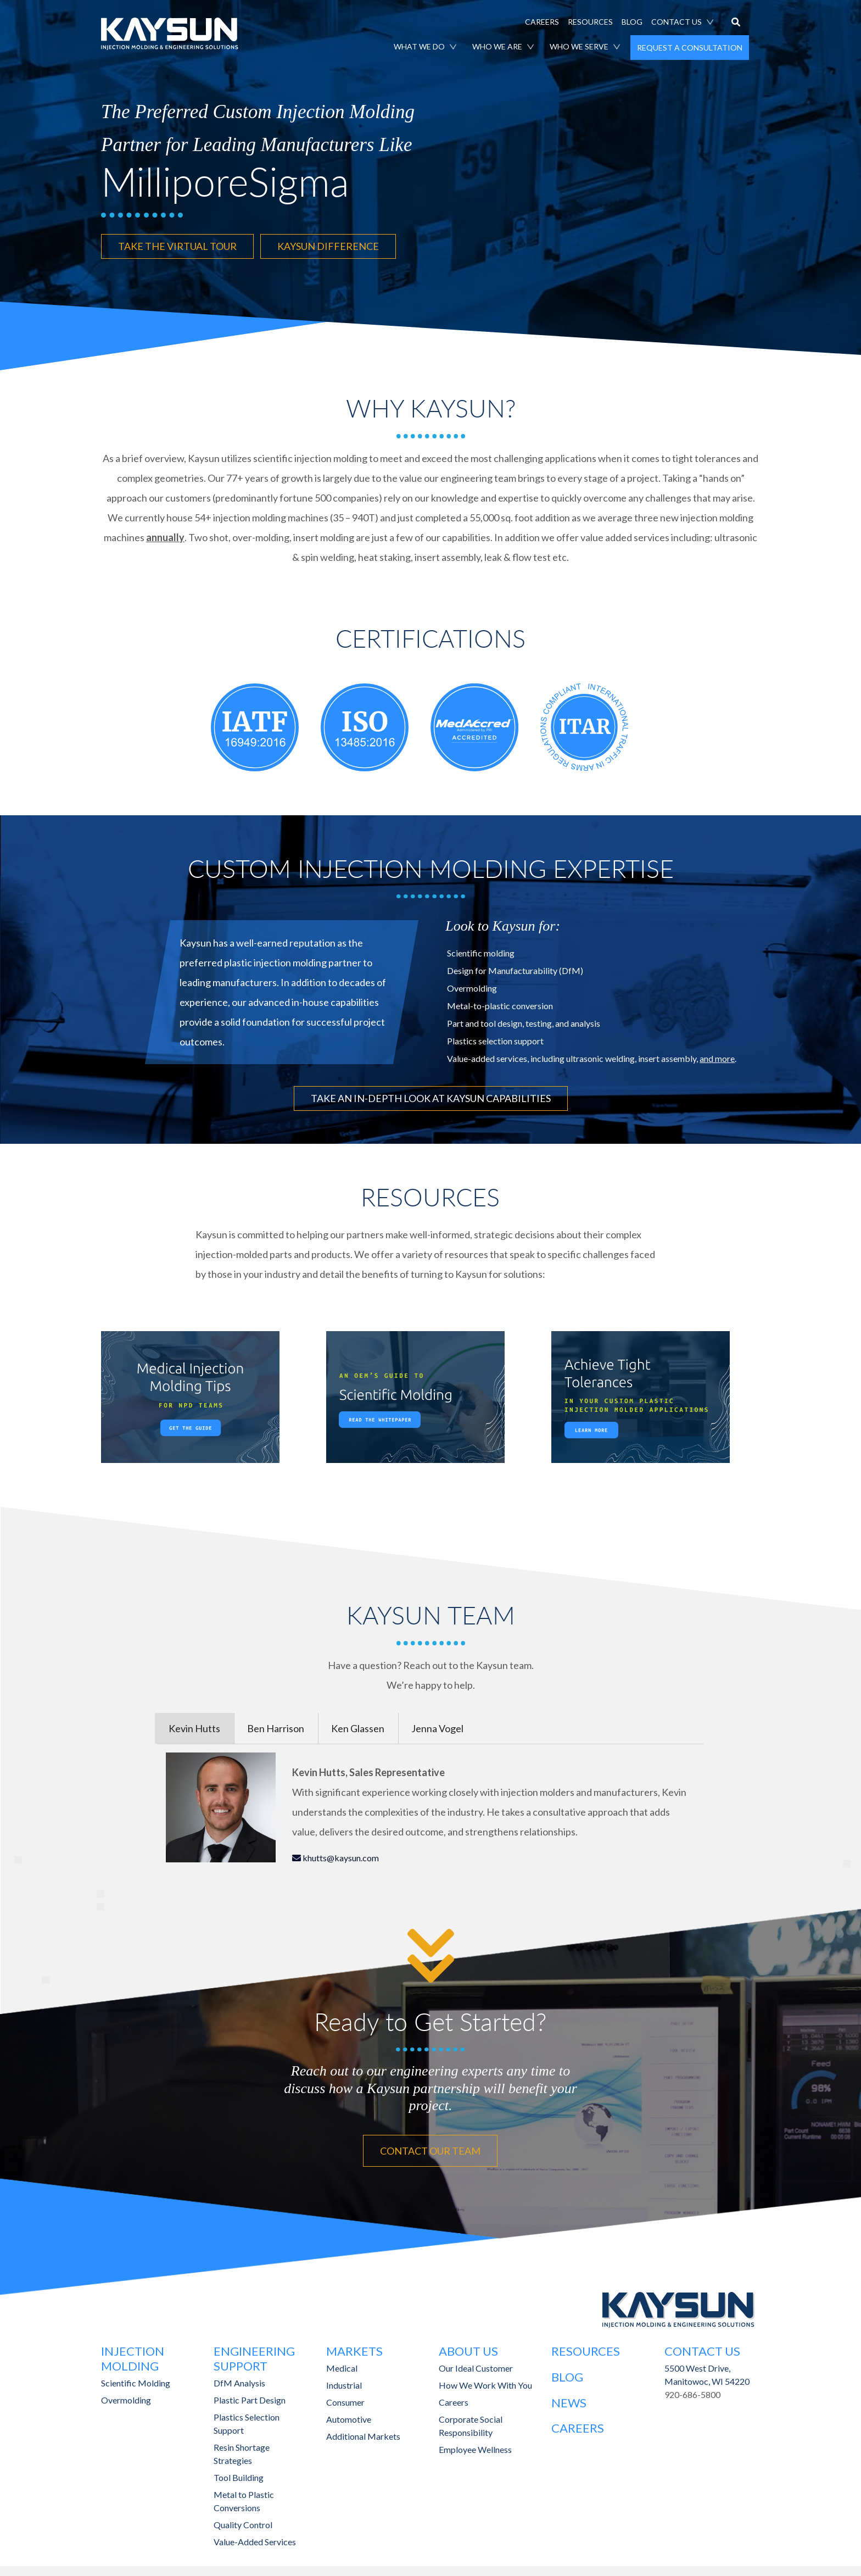  I want to click on Quality Control, so click(243, 2520).